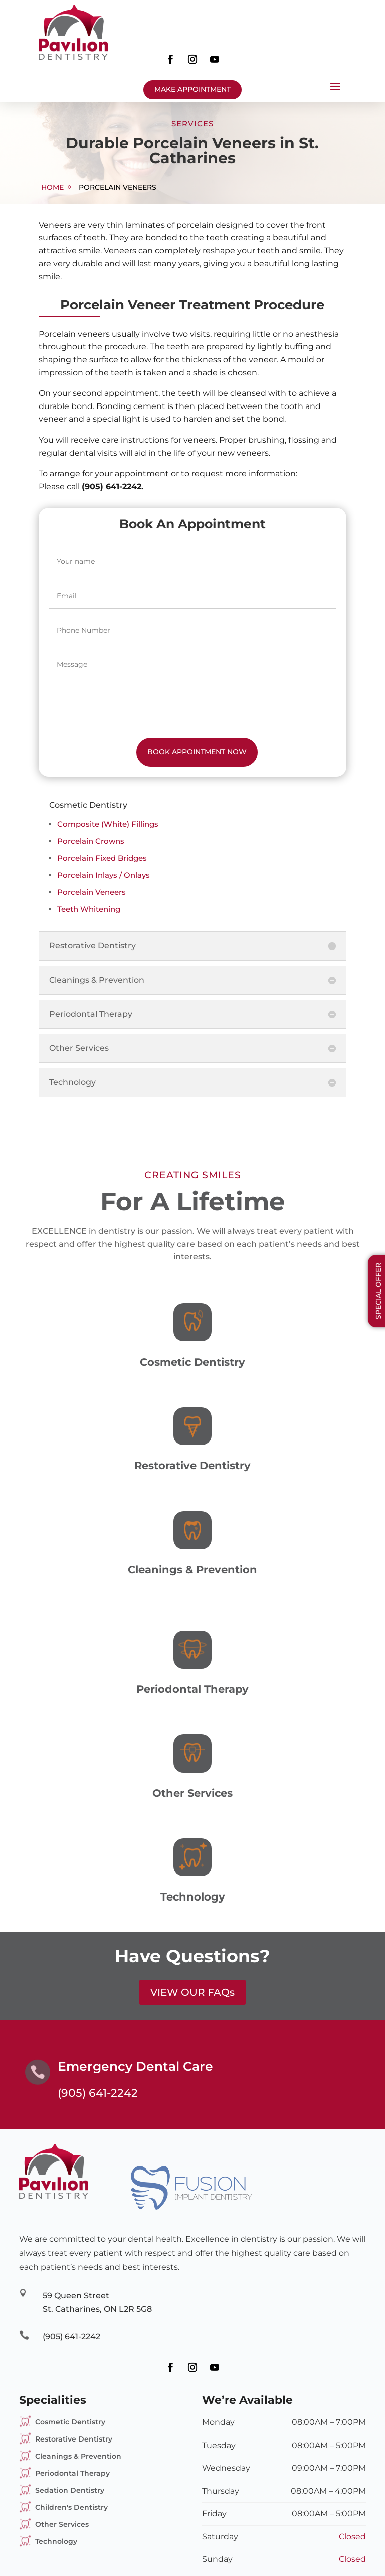 This screenshot has height=2576, width=385. I want to click on Cleanings & Prevention, so click(78, 2456).